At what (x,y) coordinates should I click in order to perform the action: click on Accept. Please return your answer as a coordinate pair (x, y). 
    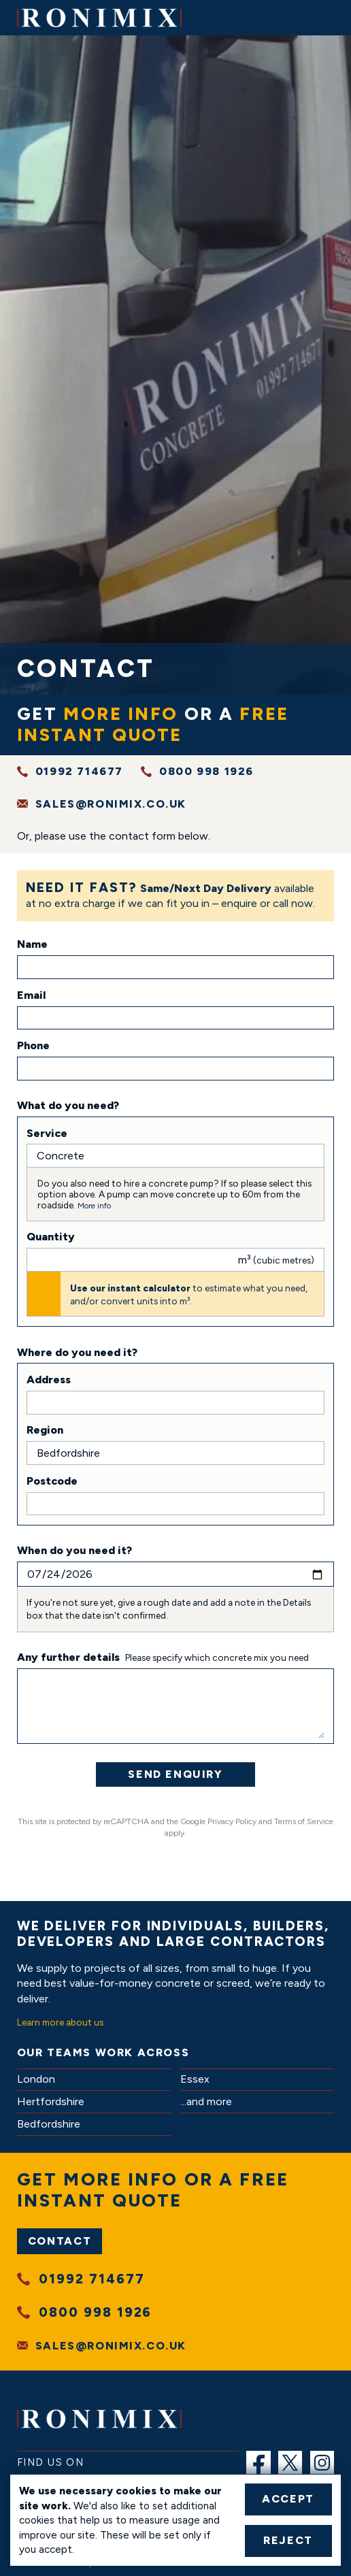
    Looking at the image, I should click on (288, 2498).